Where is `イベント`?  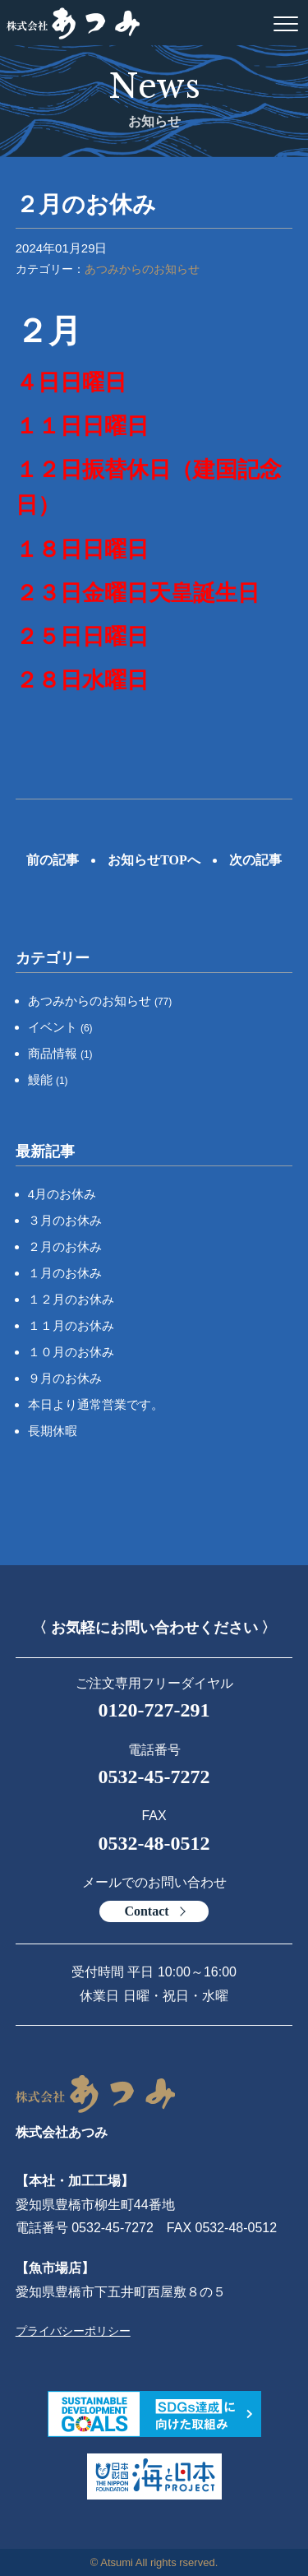
イベント is located at coordinates (60, 1027).